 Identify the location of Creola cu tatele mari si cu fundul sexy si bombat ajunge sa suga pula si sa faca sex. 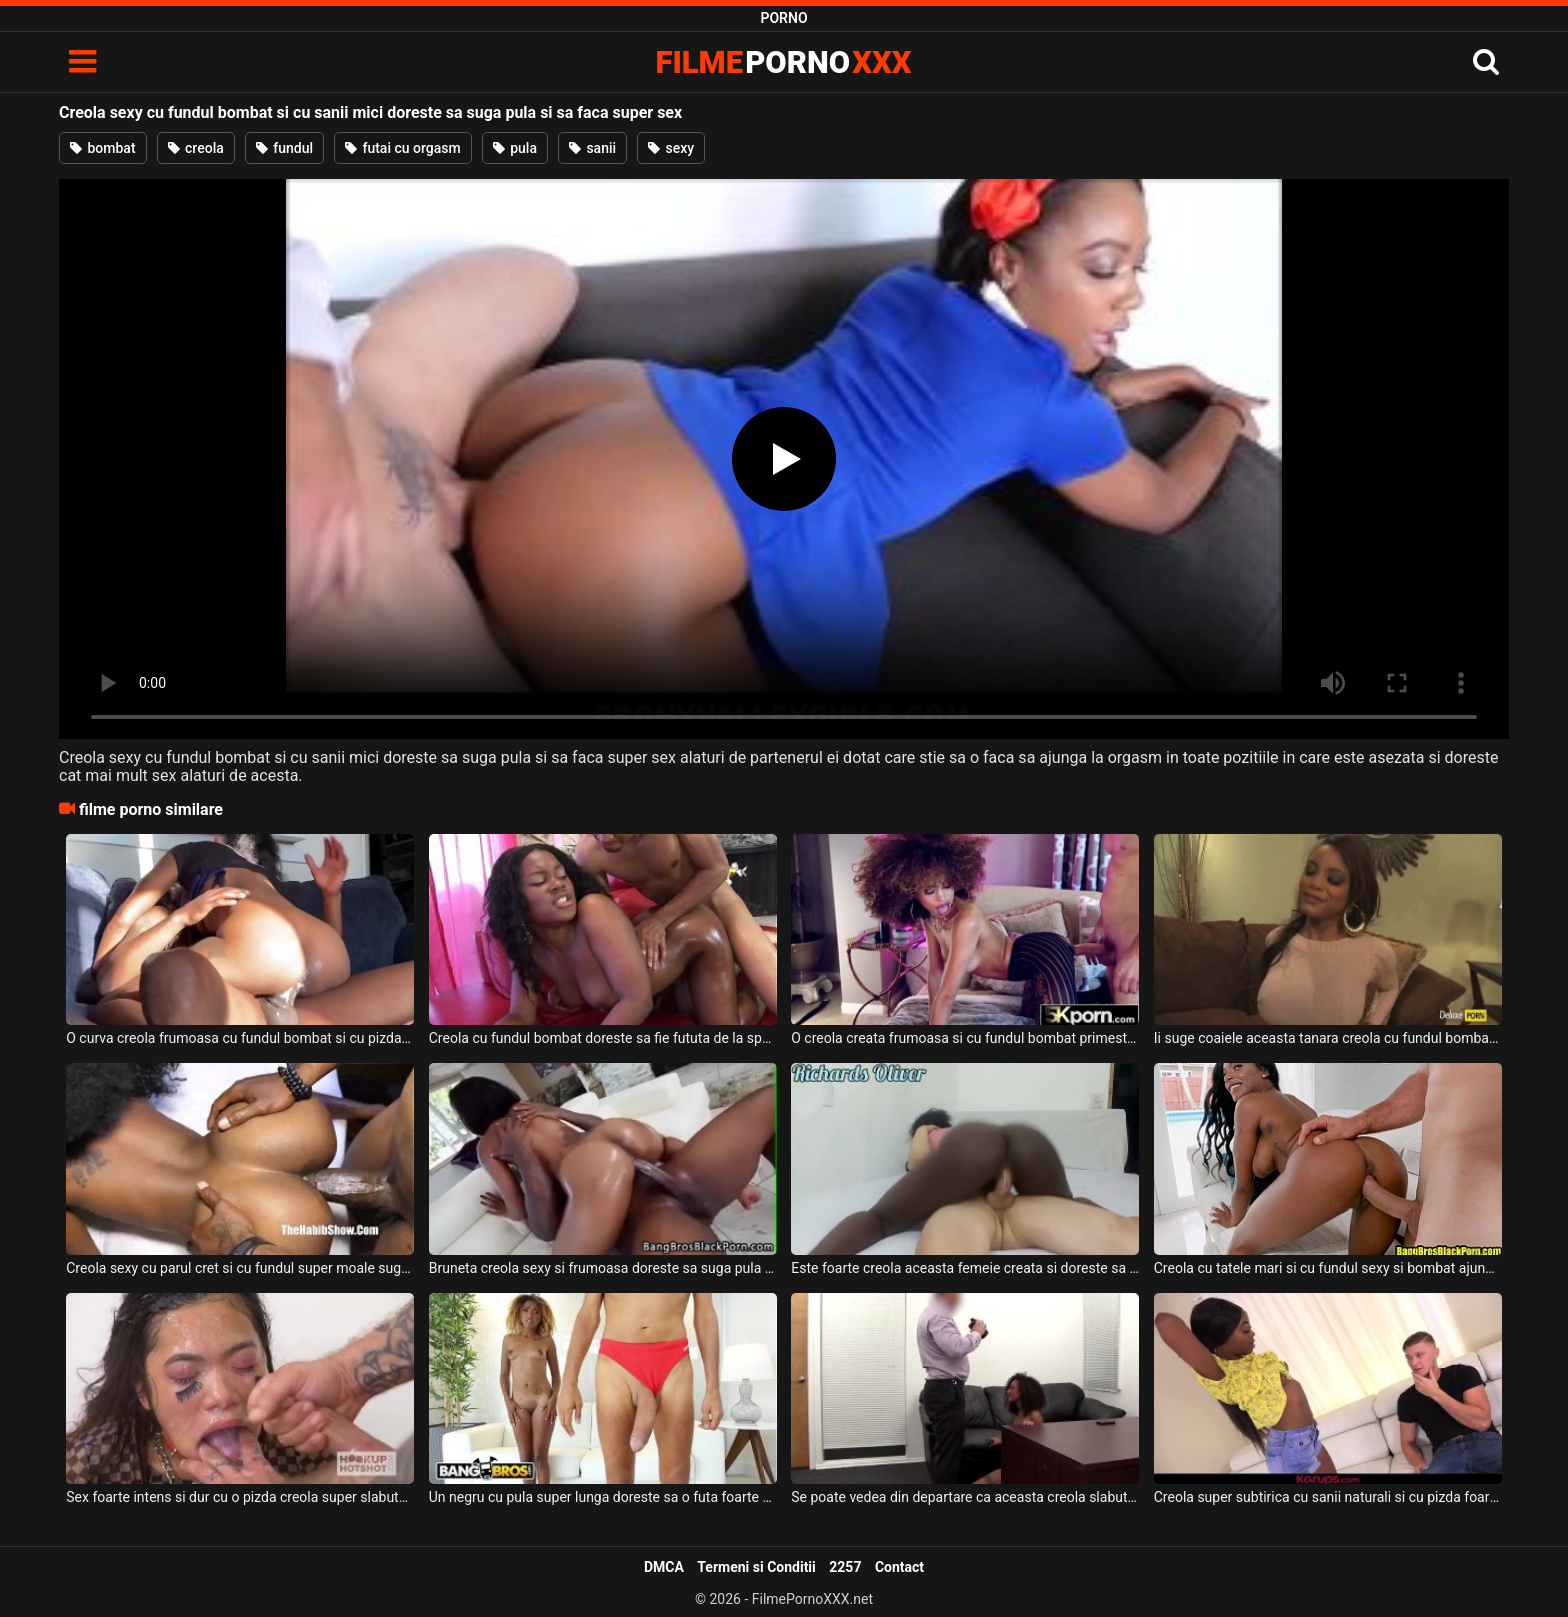
(1328, 1268).